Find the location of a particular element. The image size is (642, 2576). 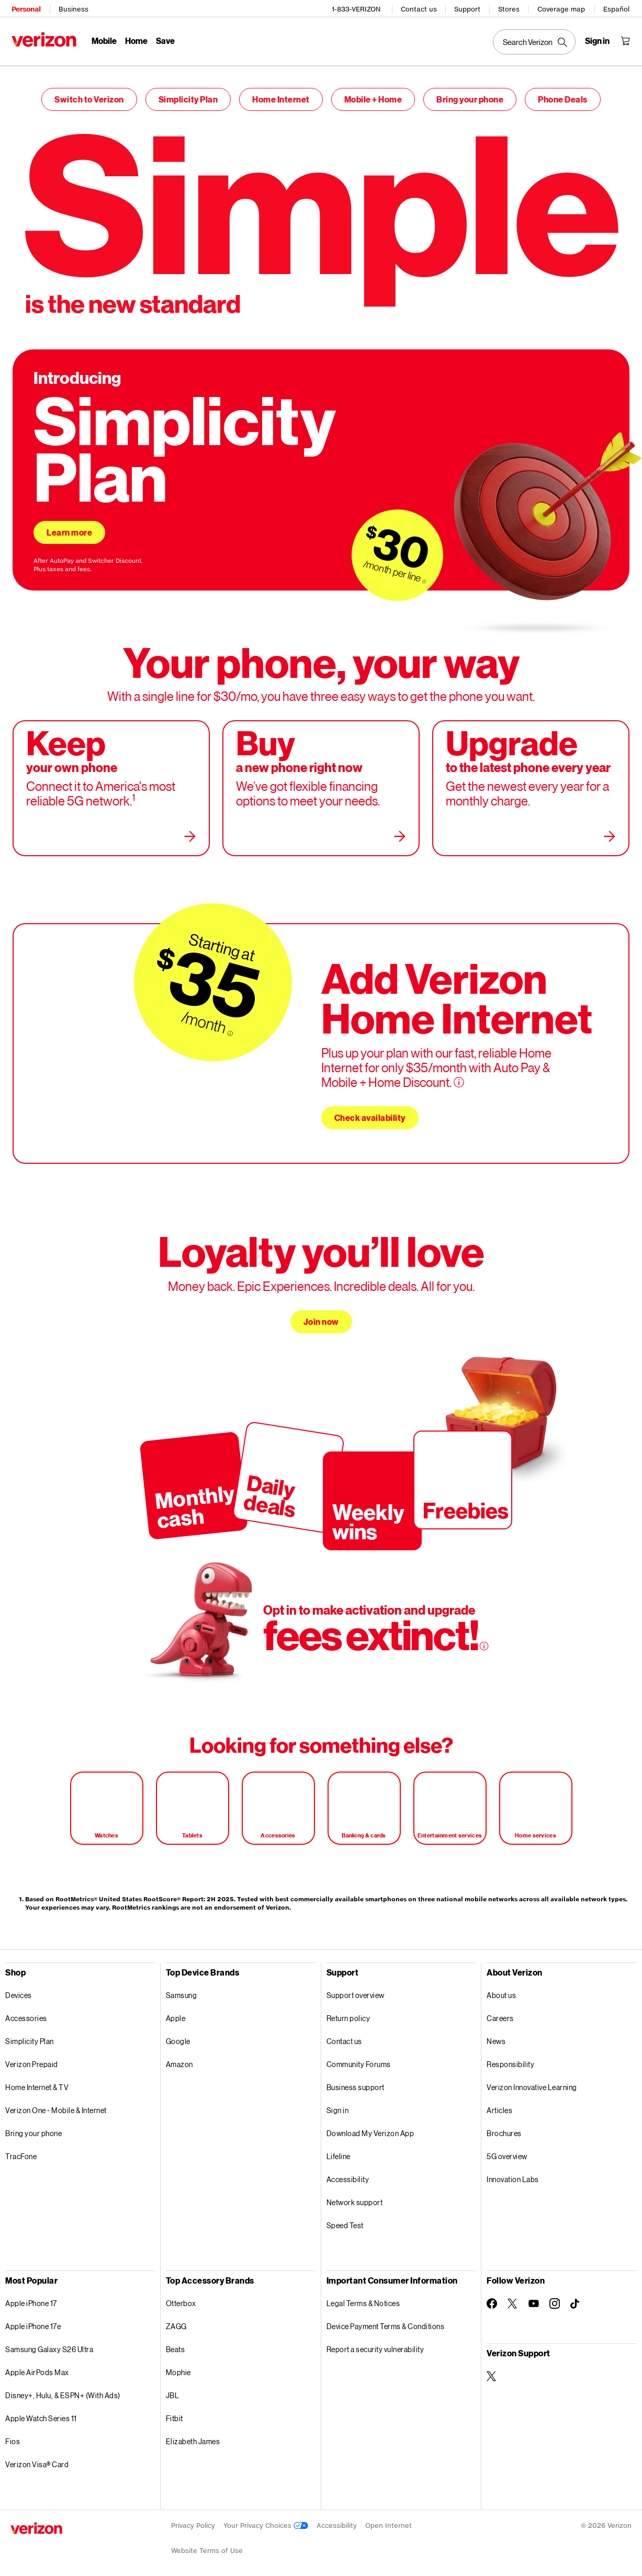

Report a security vulnerability is located at coordinates (375, 2344).